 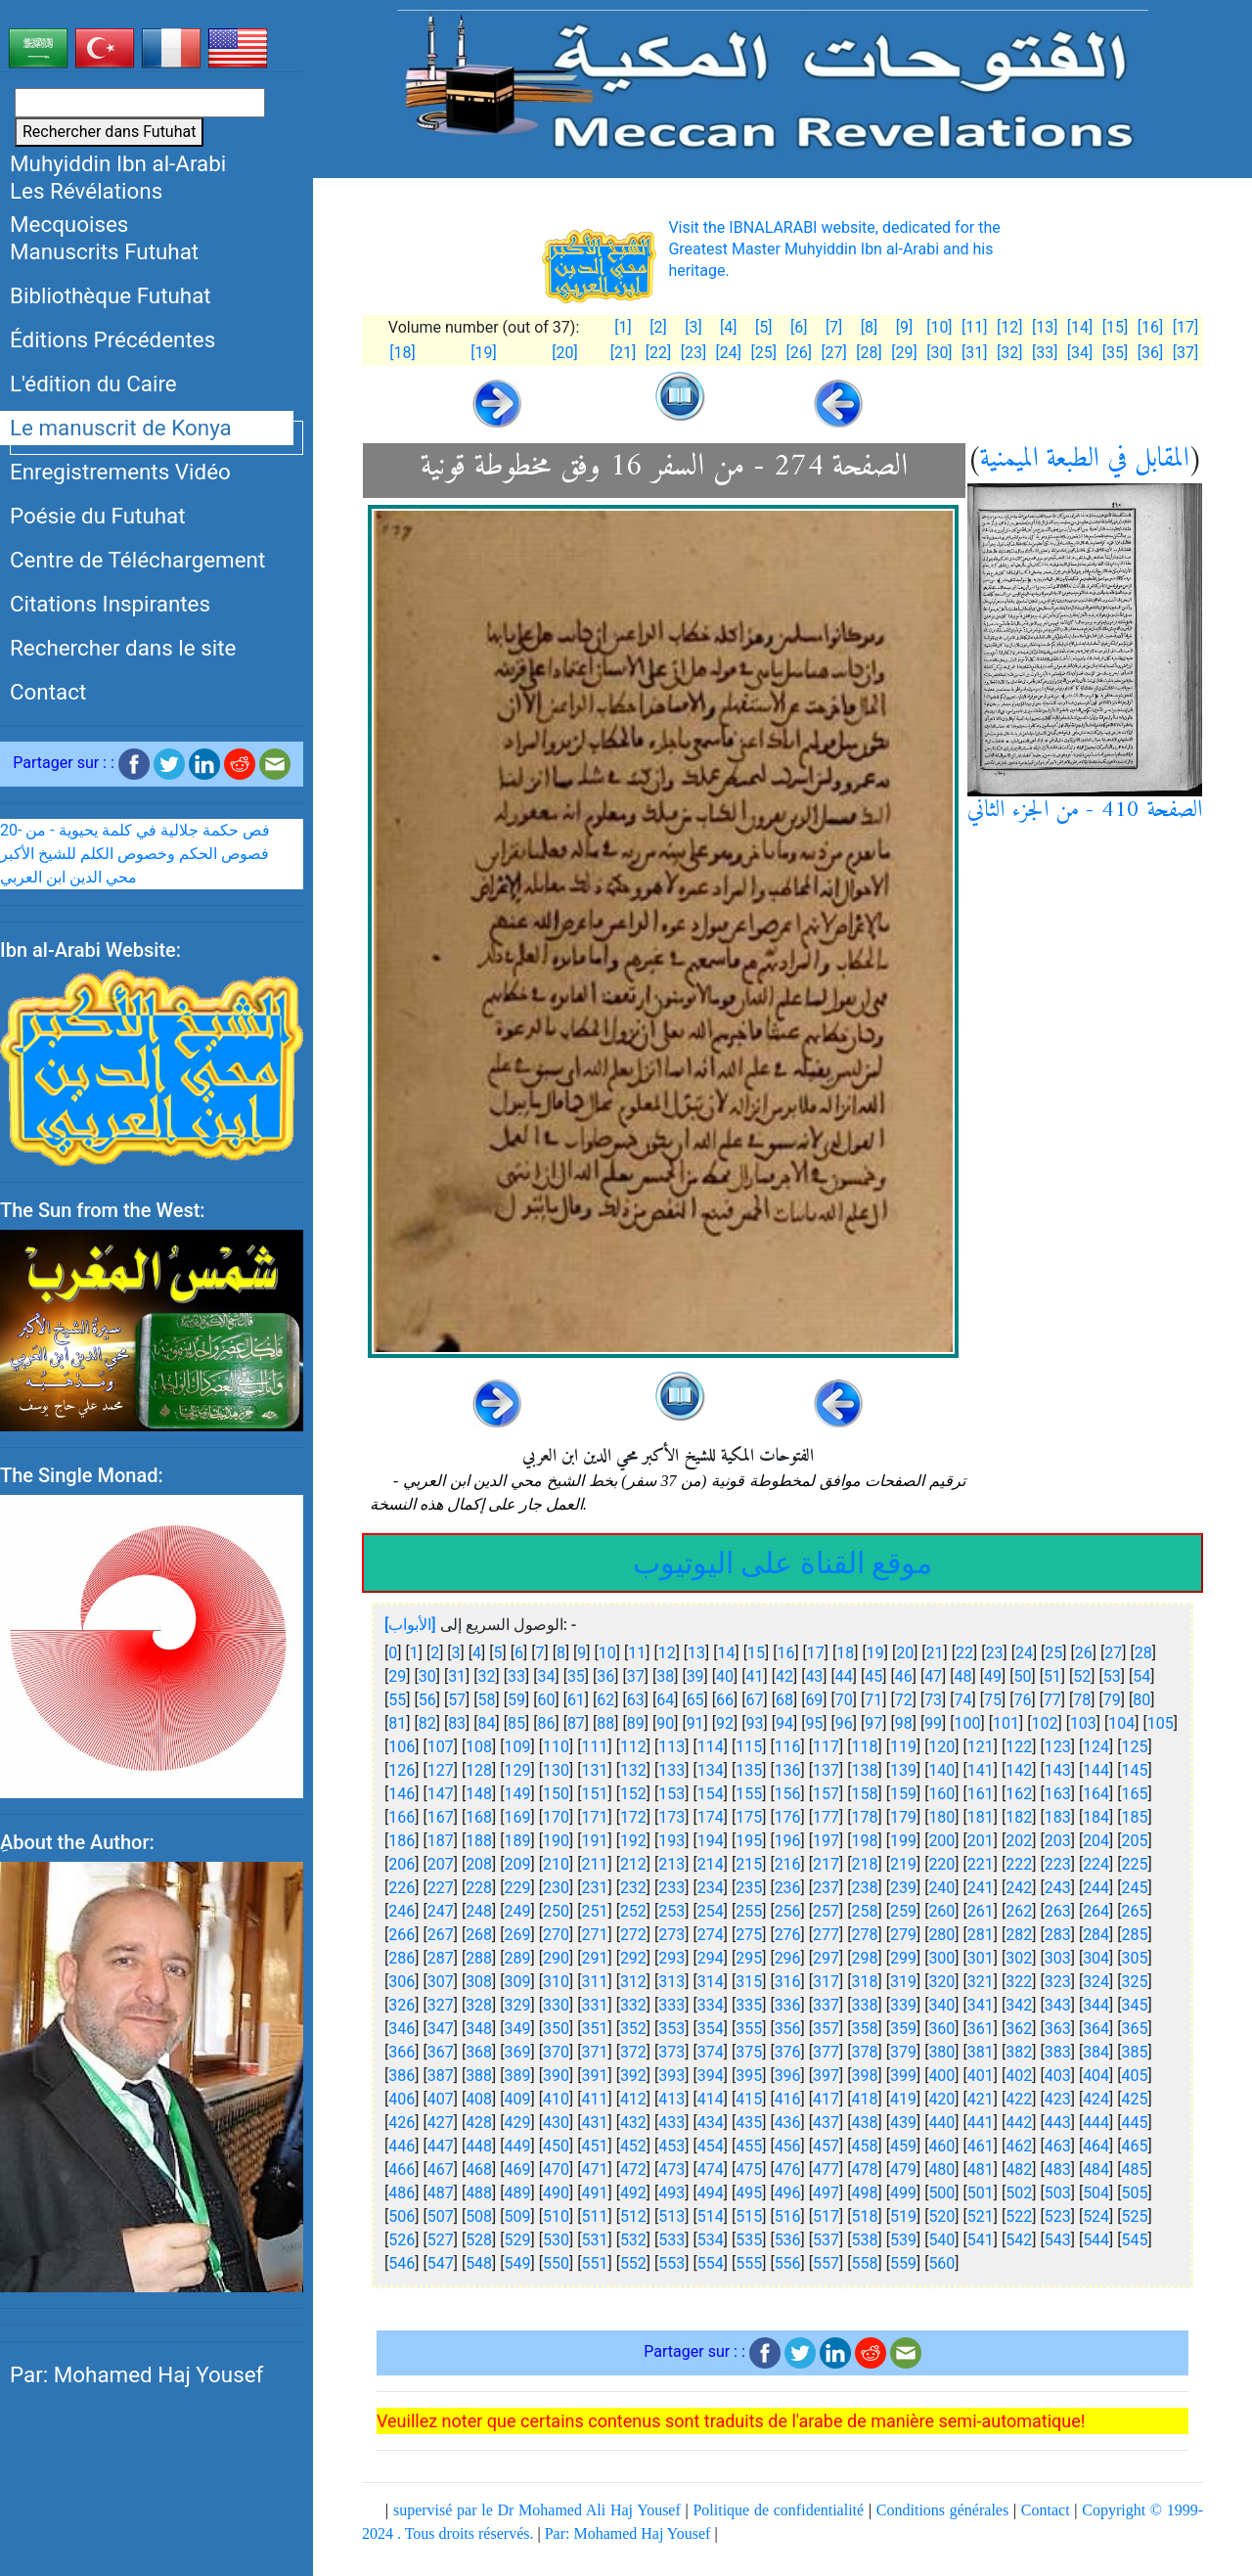 I want to click on 446, so click(x=401, y=2146).